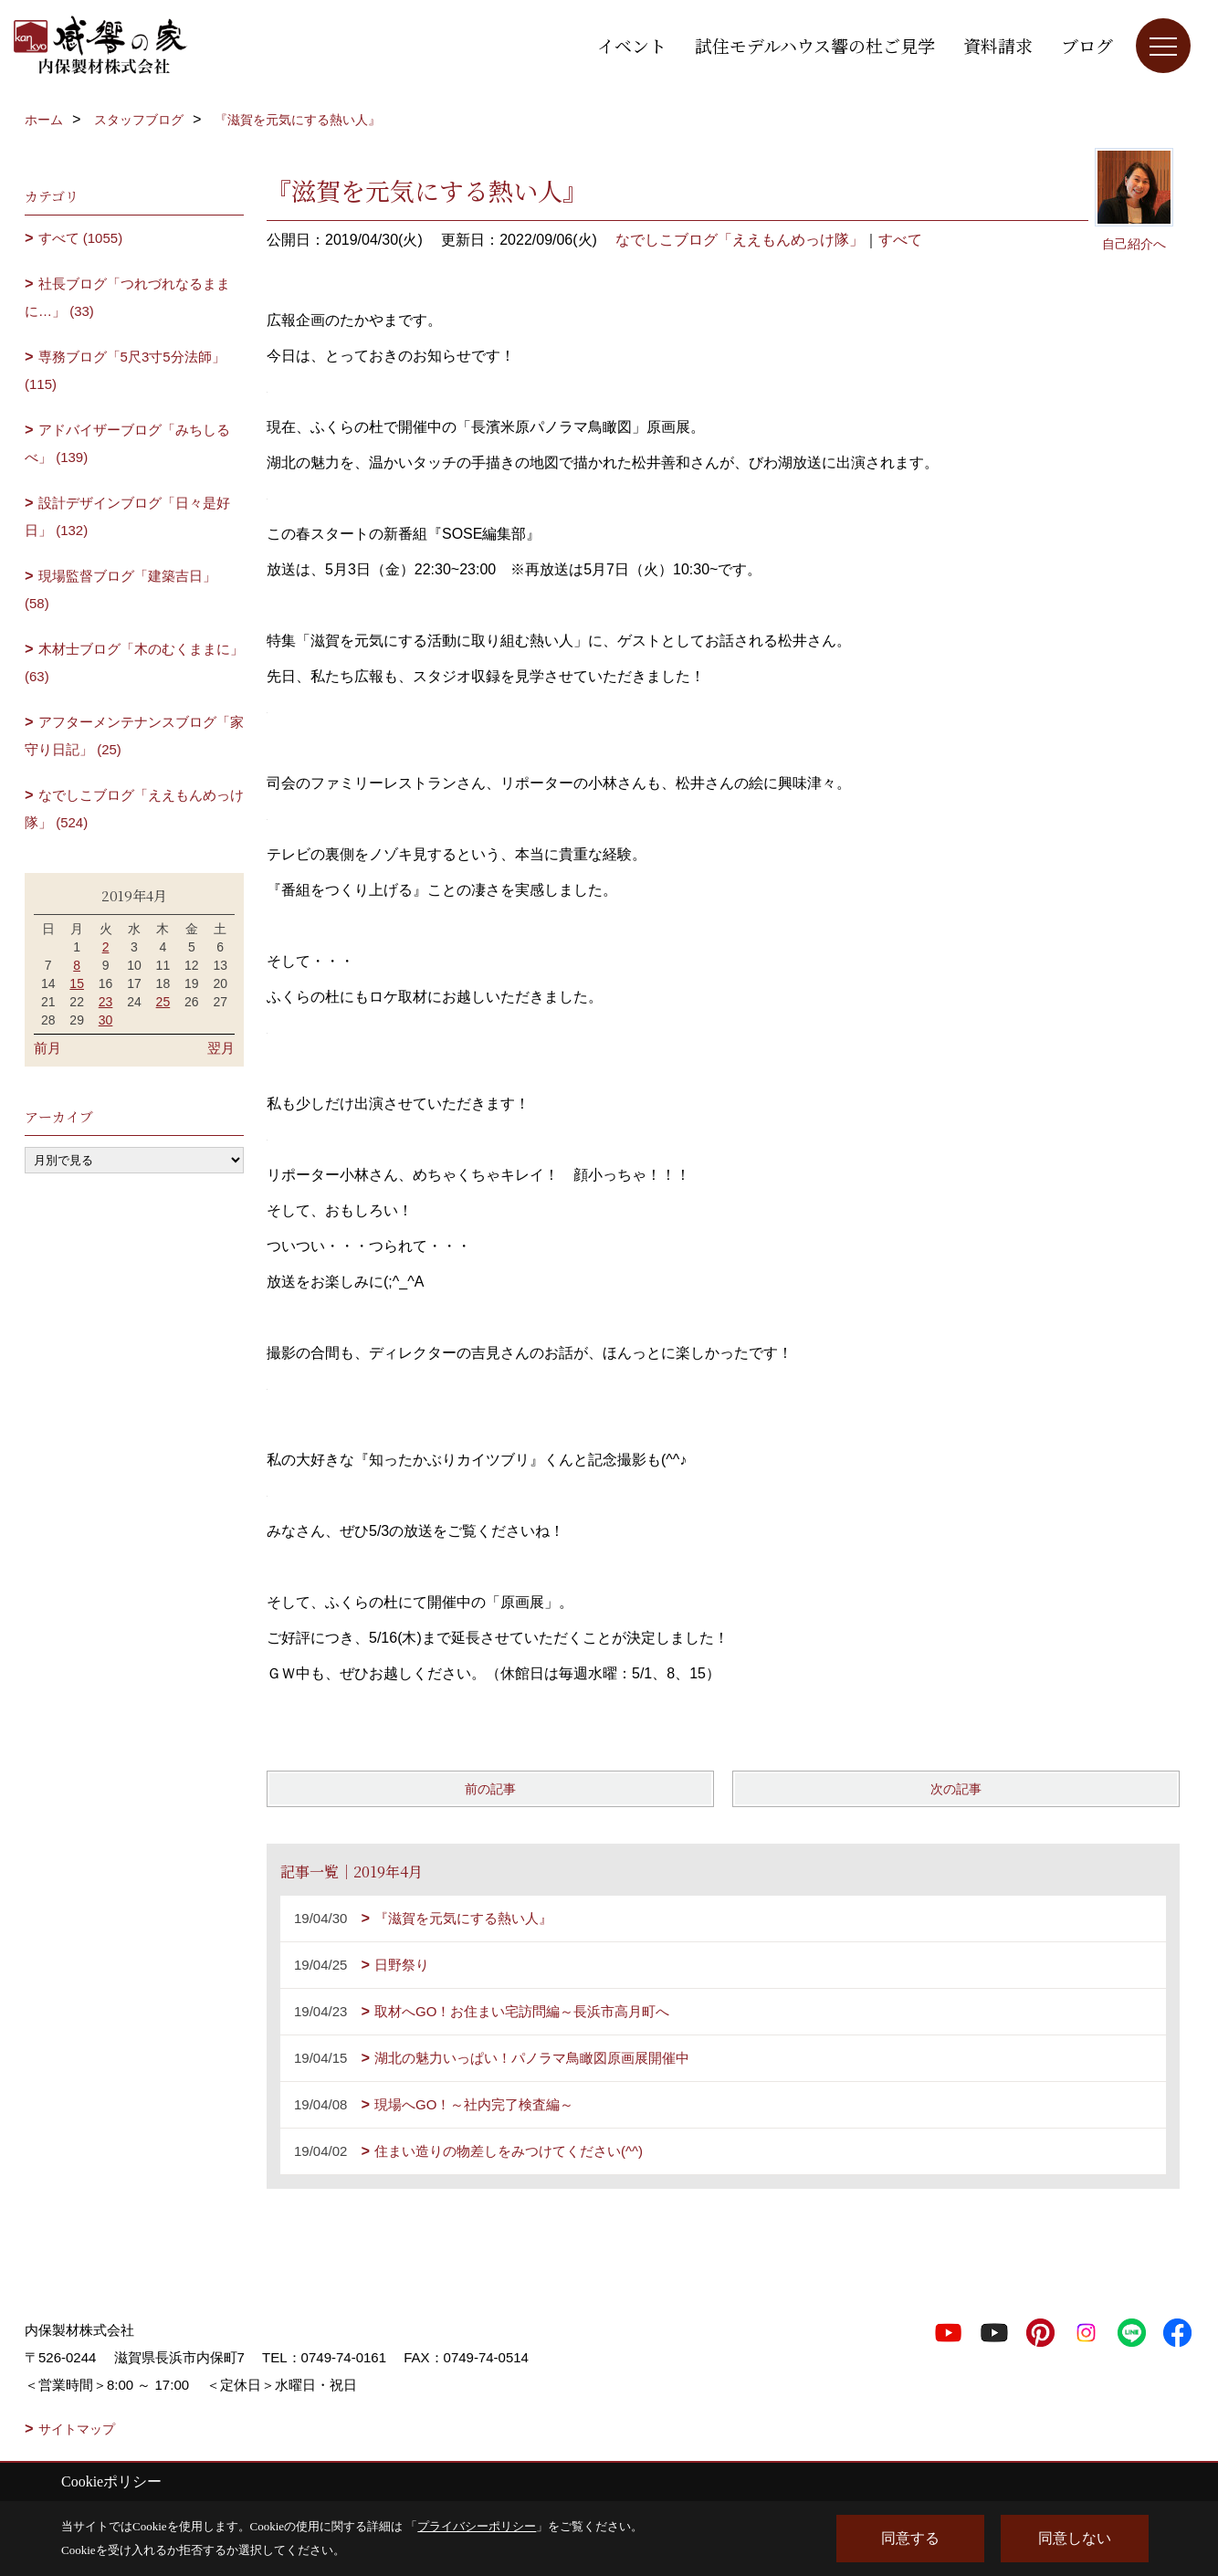  What do you see at coordinates (80, 238) in the screenshot?
I see `すべて (1055)` at bounding box center [80, 238].